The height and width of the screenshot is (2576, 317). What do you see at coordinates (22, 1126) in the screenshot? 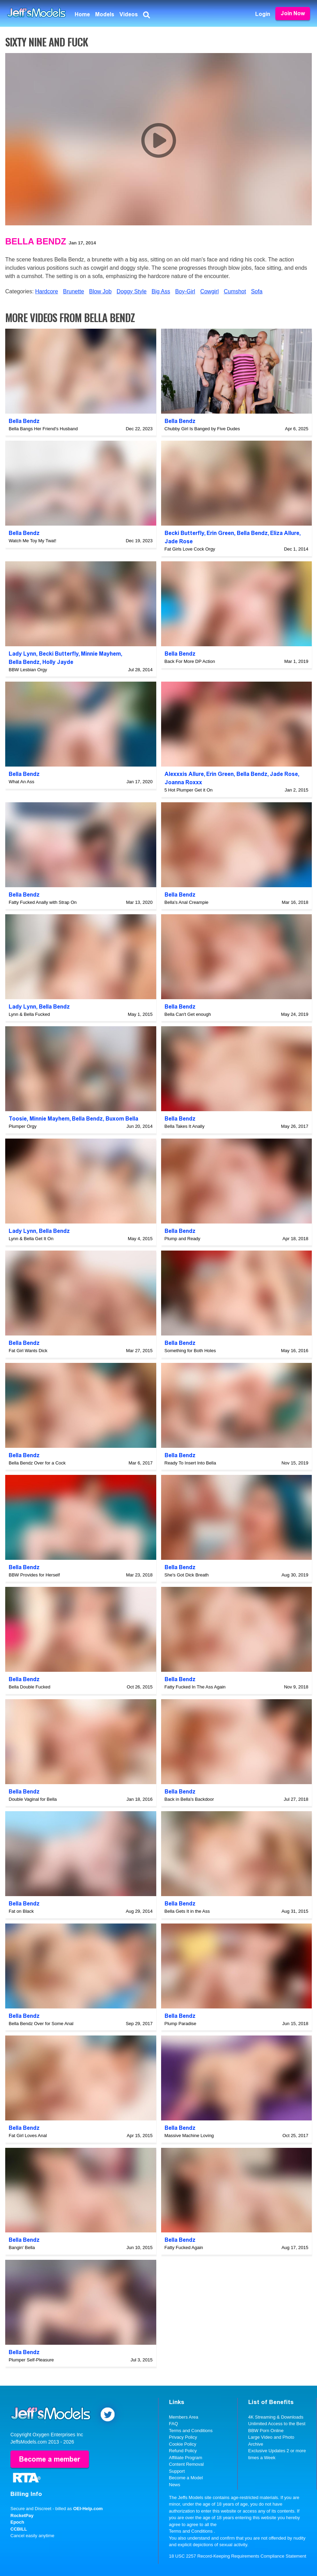
I see `Plumper Orgy` at bounding box center [22, 1126].